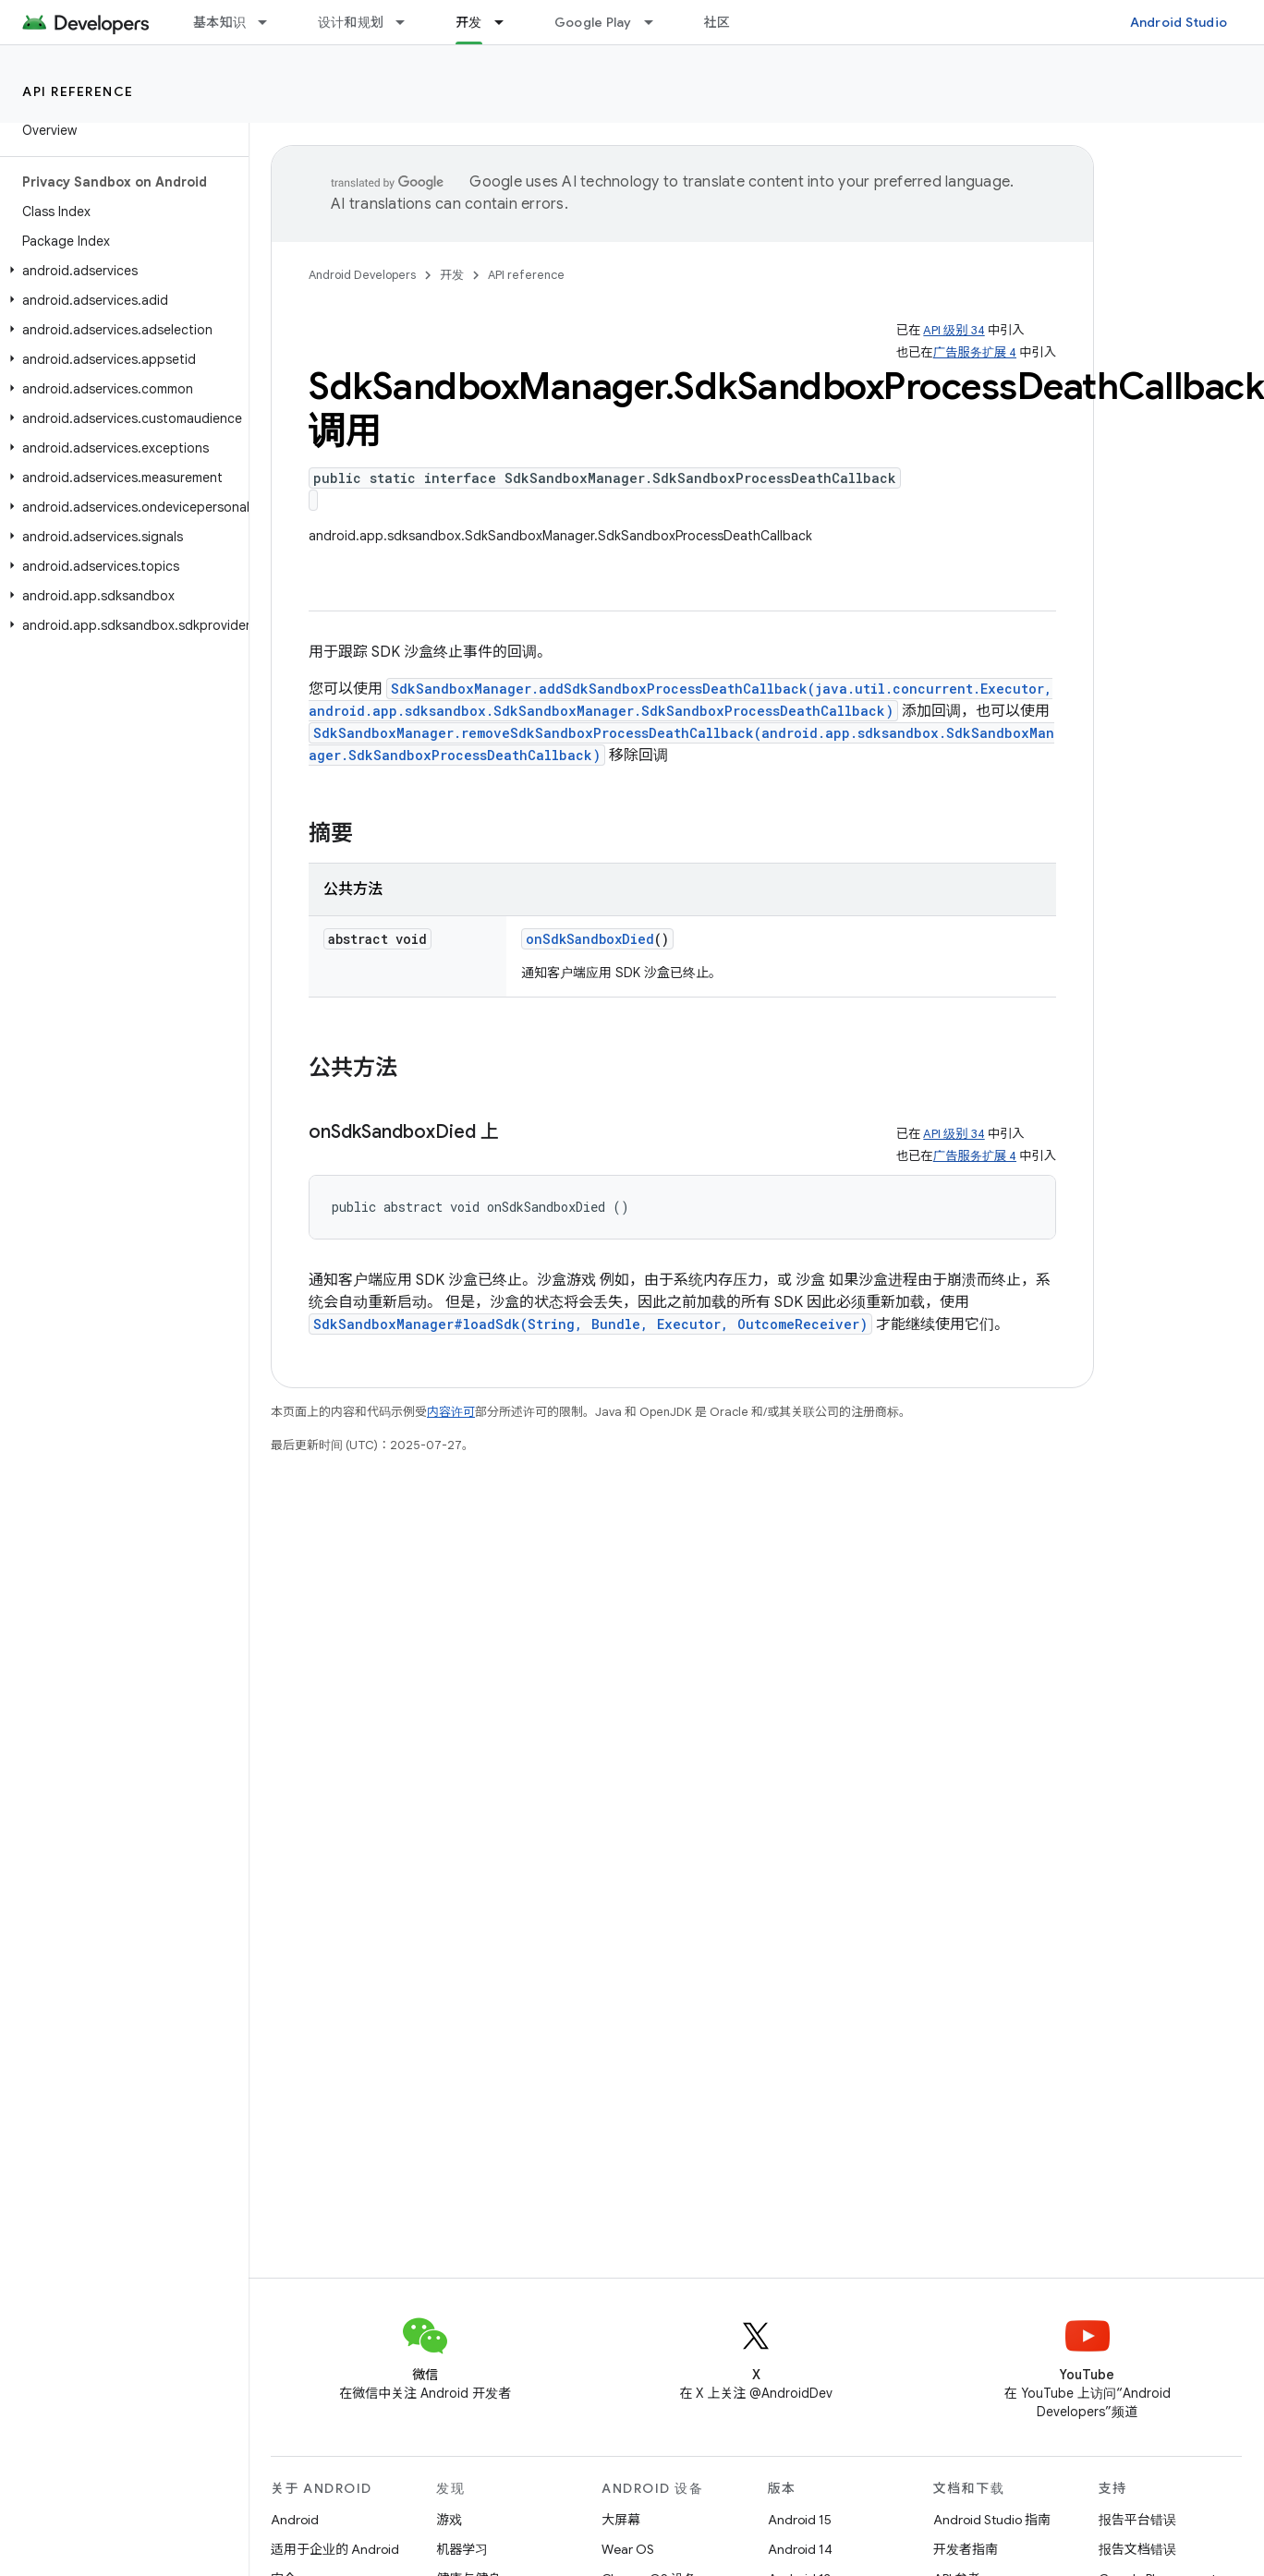 This screenshot has height=2576, width=1264. Describe the element at coordinates (362, 275) in the screenshot. I see `Android Developers` at that location.